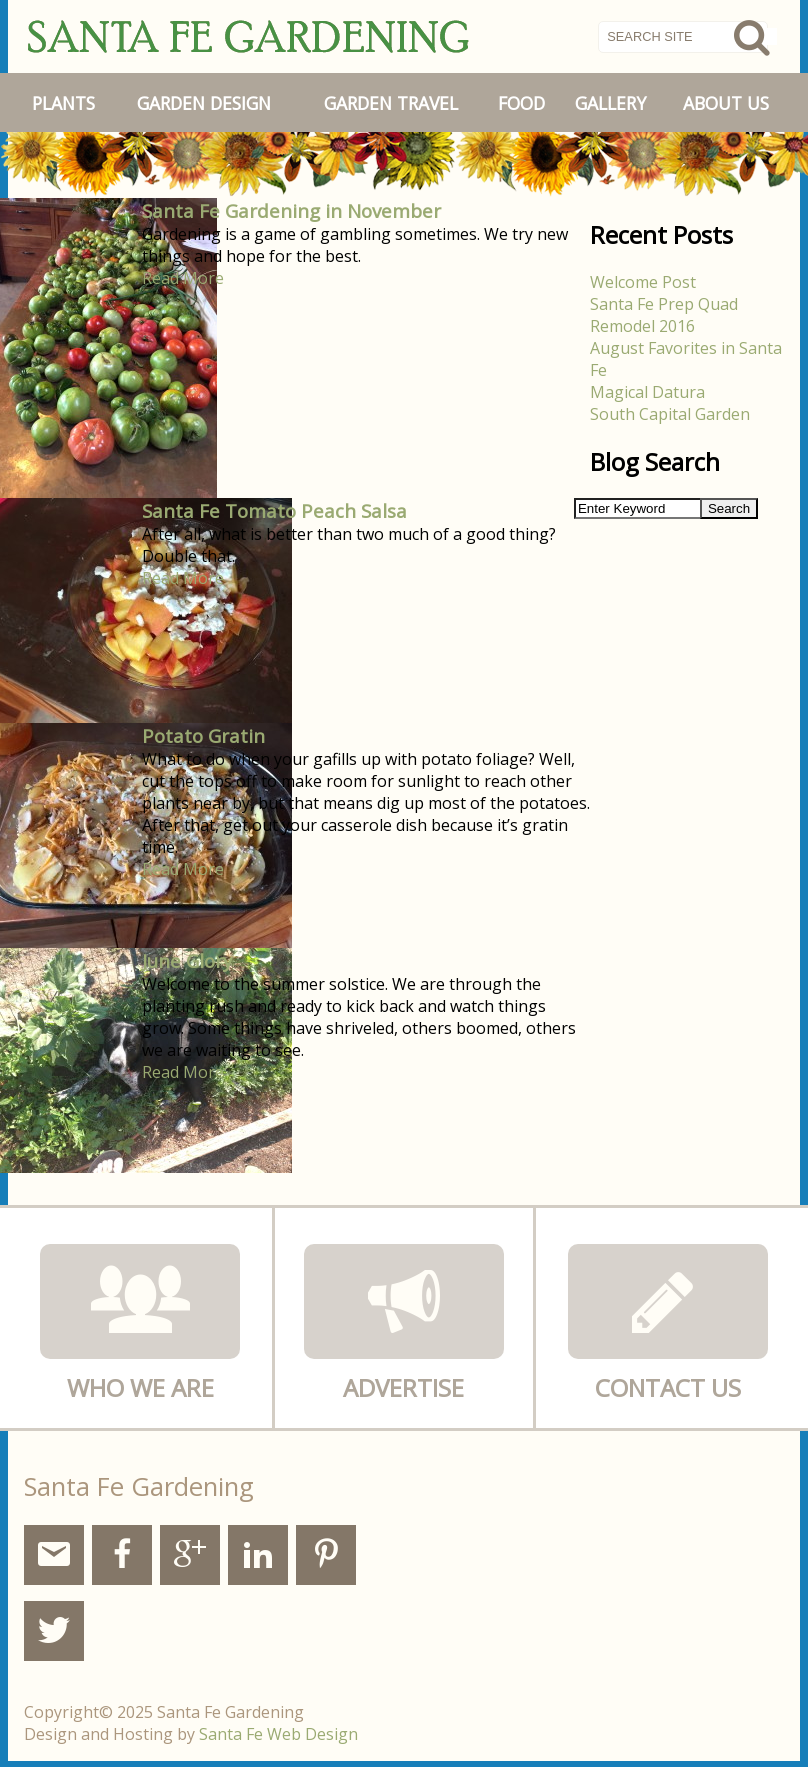 This screenshot has height=1767, width=808. Describe the element at coordinates (63, 103) in the screenshot. I see `Plants` at that location.